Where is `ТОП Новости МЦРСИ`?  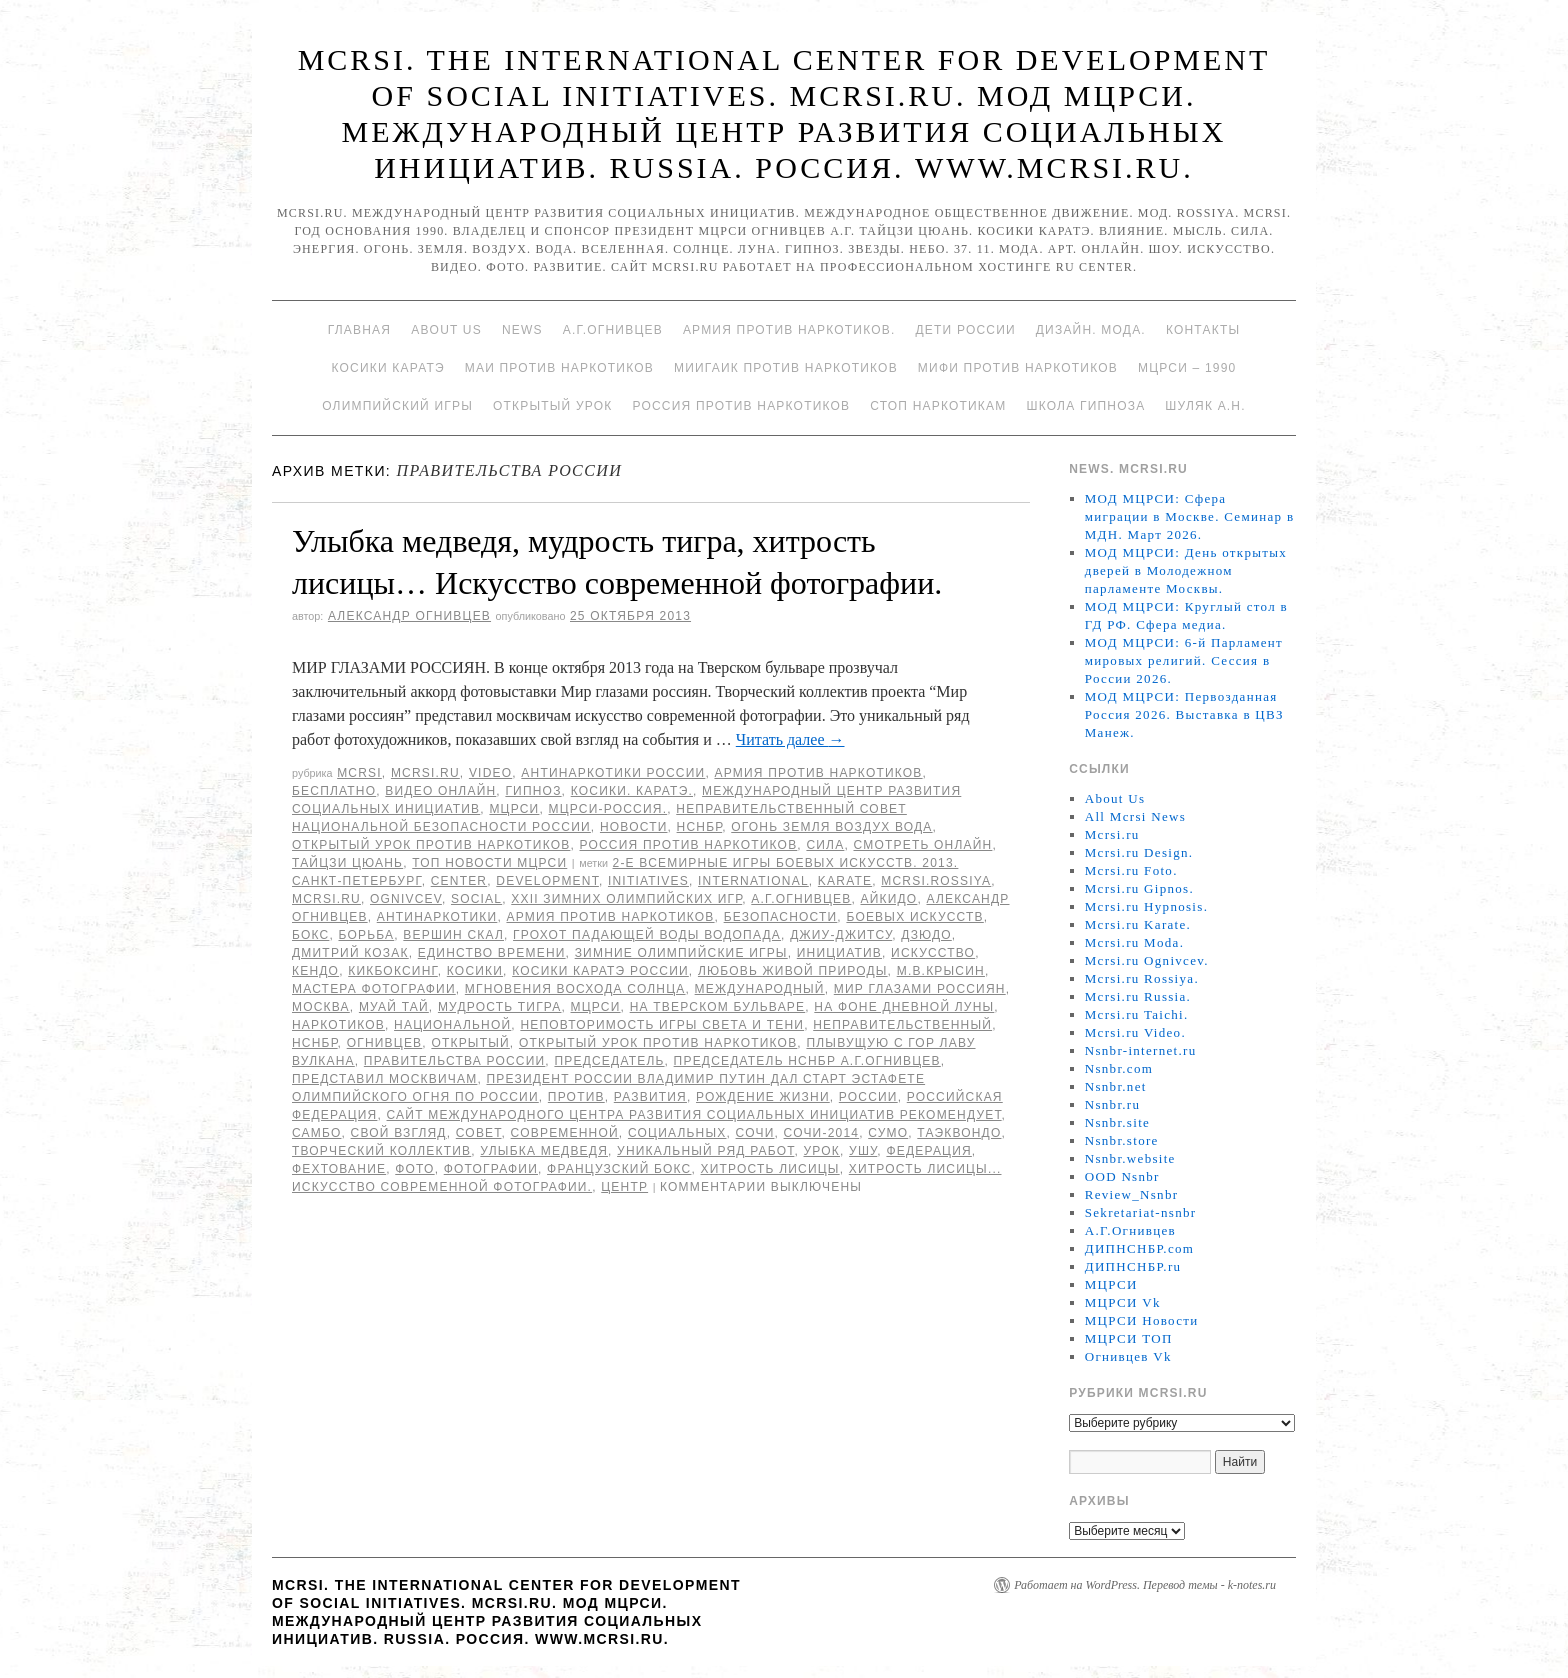 ТОП Новости МЦРСИ is located at coordinates (489, 863).